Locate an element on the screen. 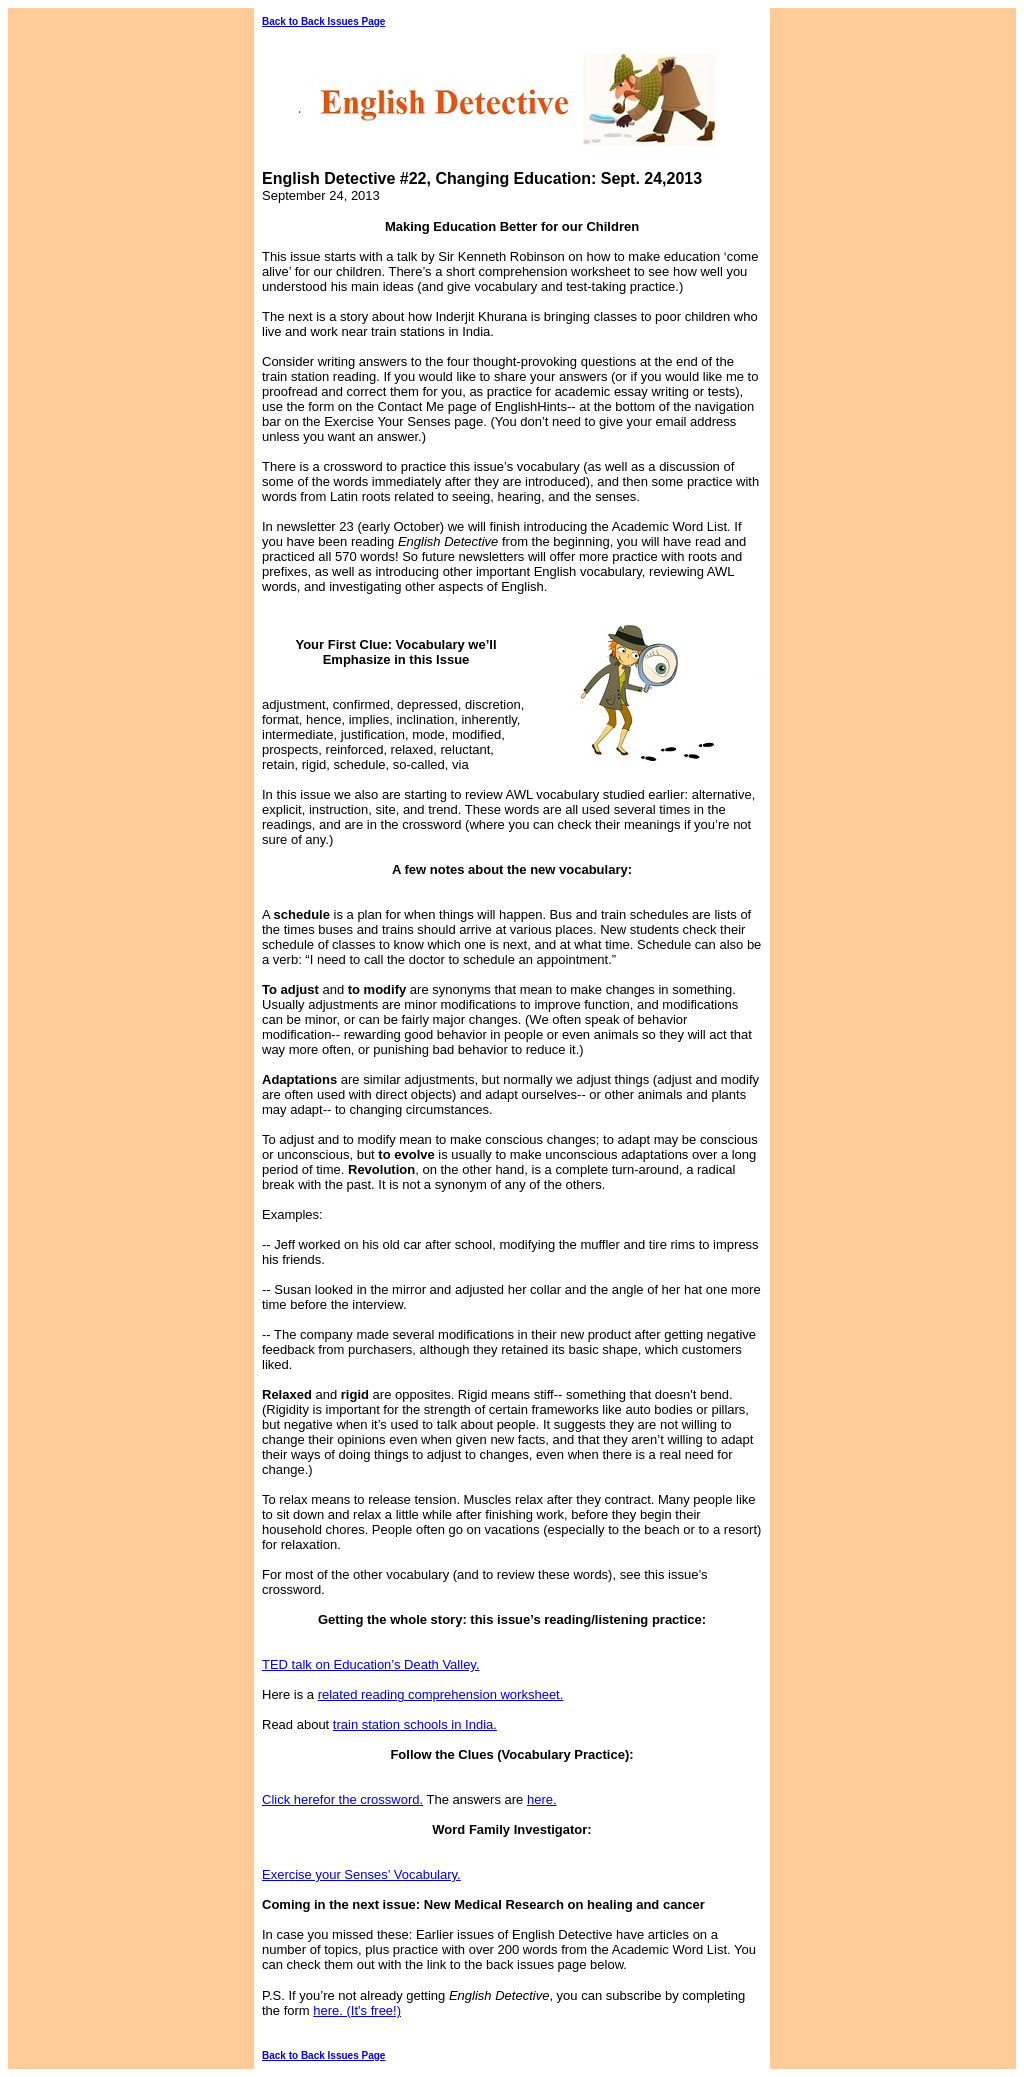 The height and width of the screenshot is (2077, 1024). Exercise your Senses’ Vocabulary. is located at coordinates (361, 1874).